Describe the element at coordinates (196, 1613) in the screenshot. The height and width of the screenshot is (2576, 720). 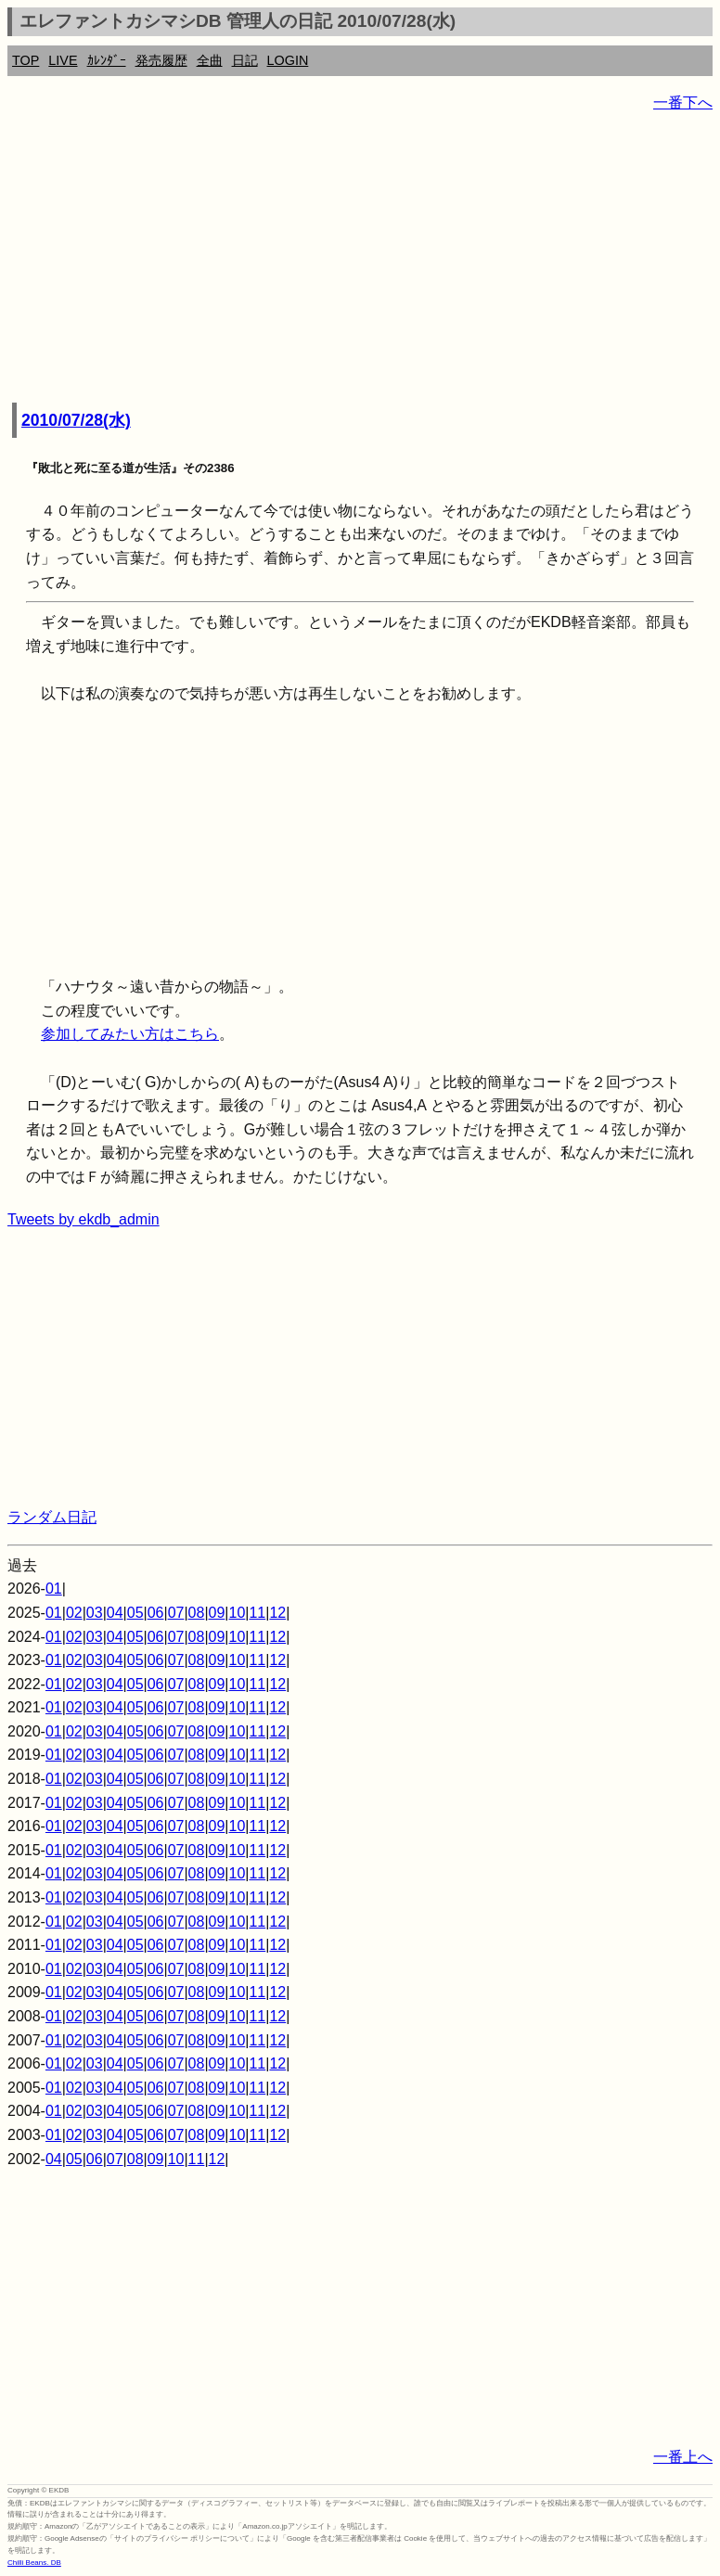
I see `08` at that location.